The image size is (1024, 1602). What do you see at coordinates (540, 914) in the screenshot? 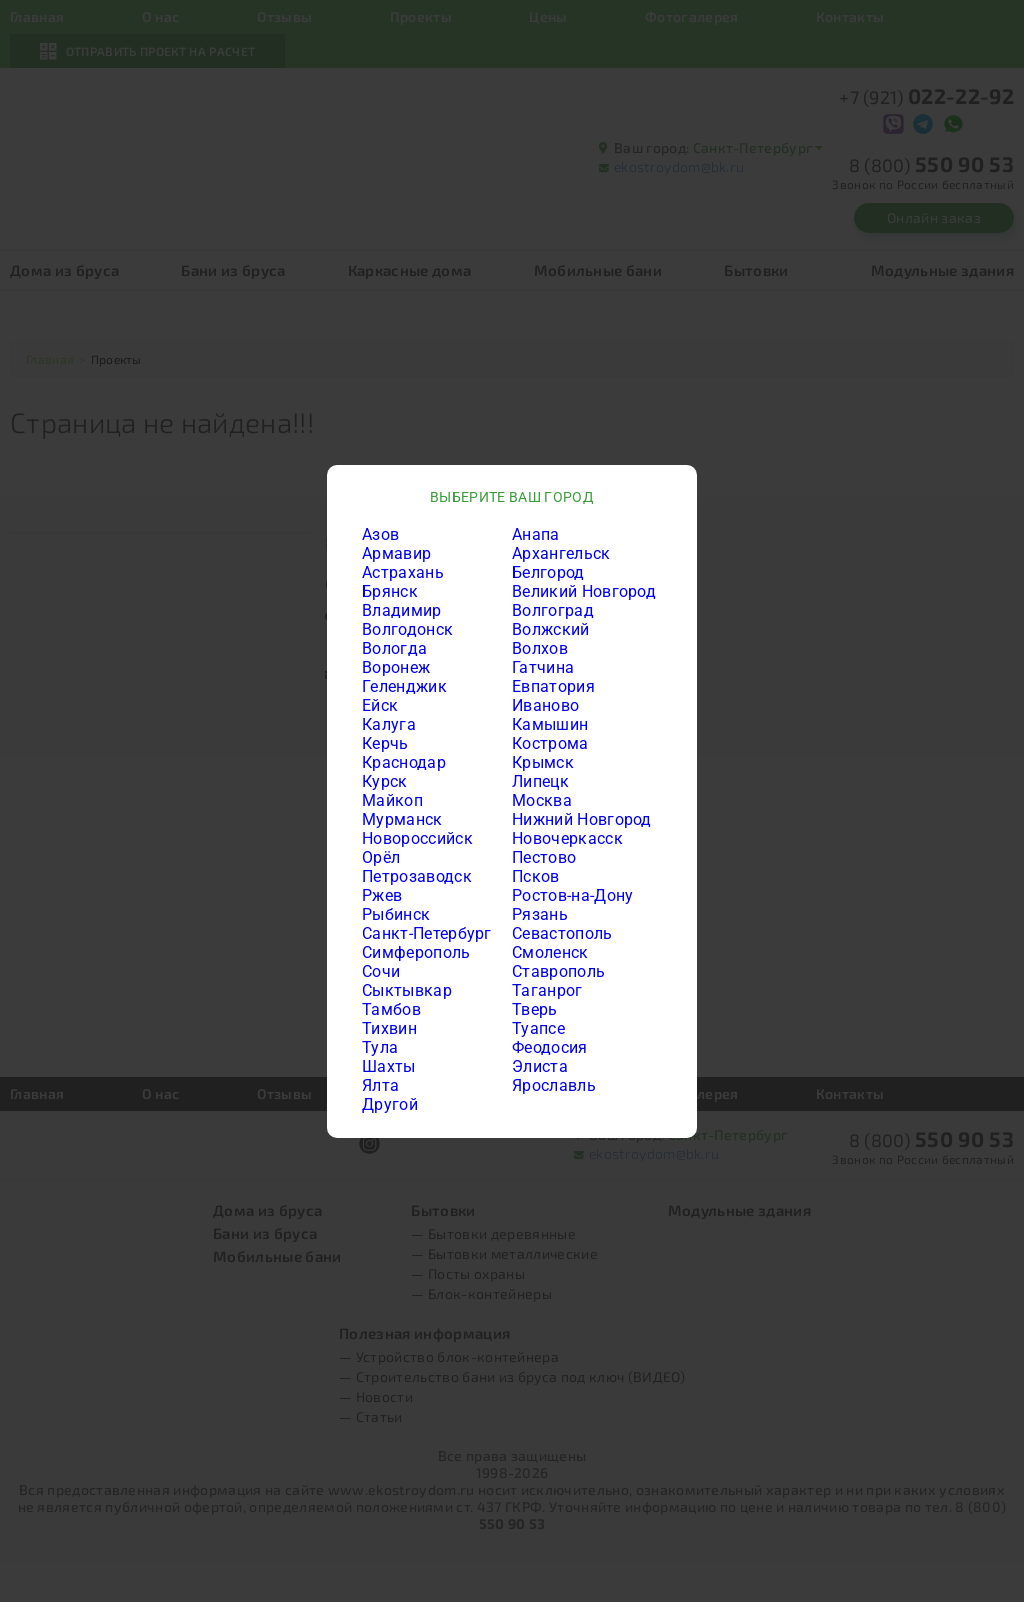
I see `Рязань` at bounding box center [540, 914].